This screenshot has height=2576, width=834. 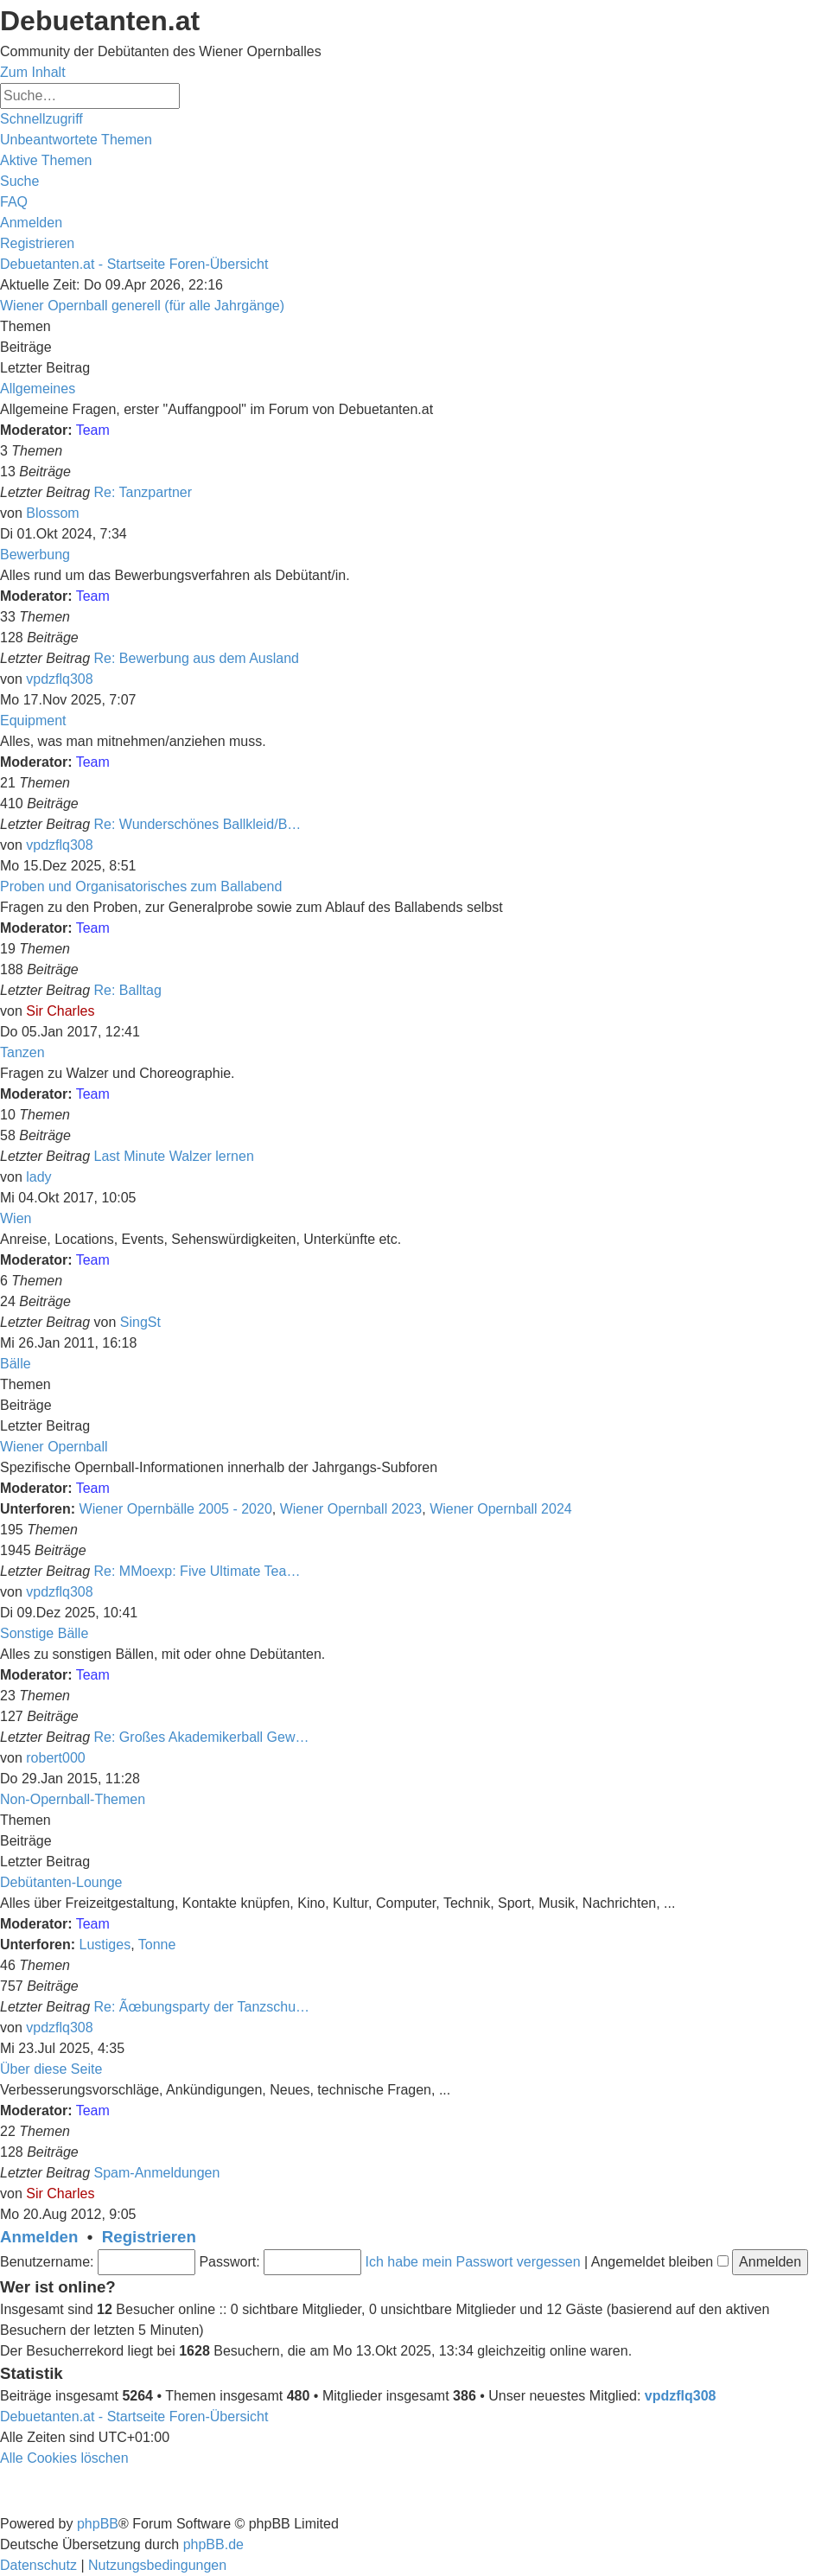 I want to click on Tanzen, so click(x=22, y=1052).